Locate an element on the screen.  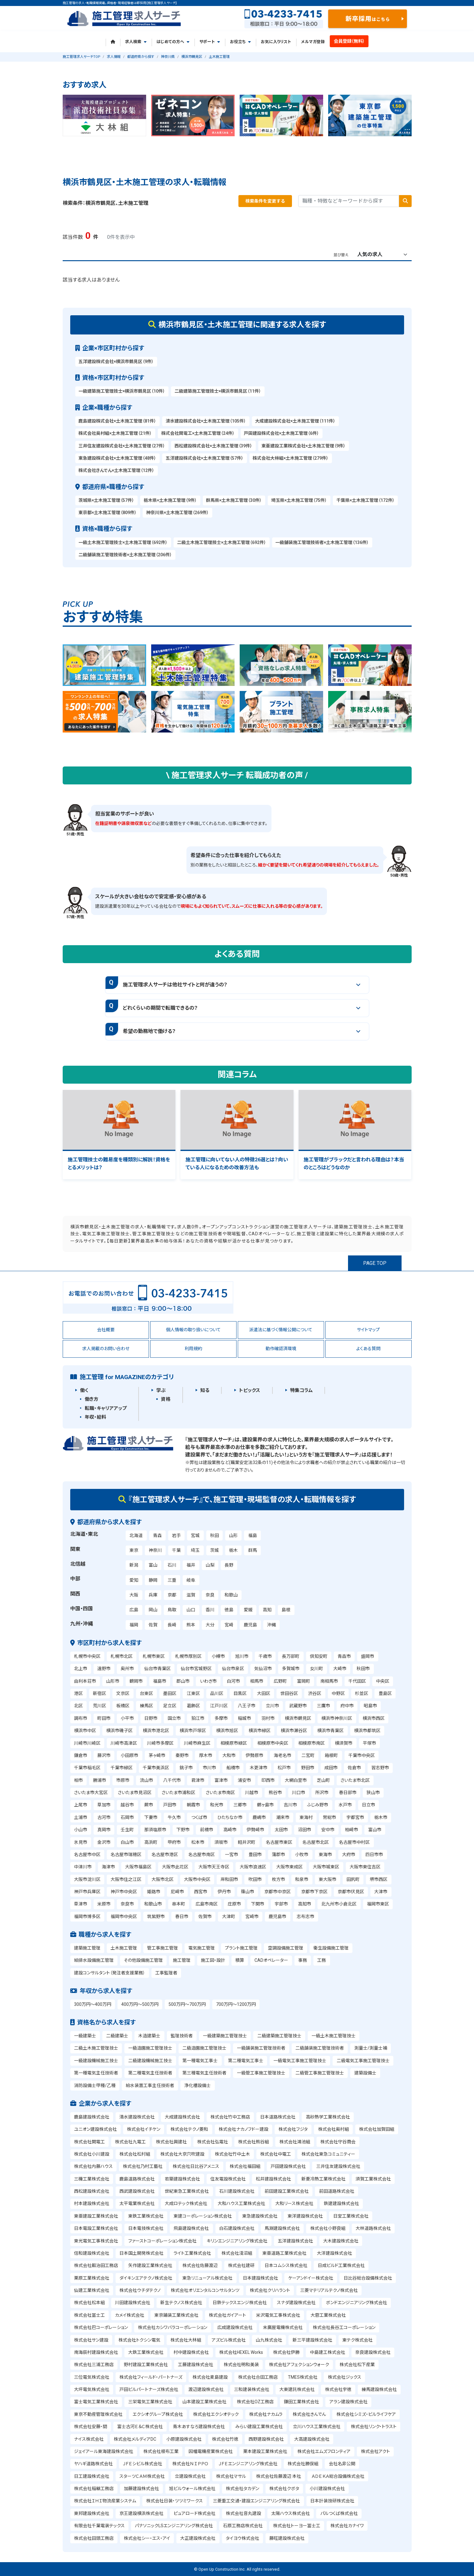
株式会社中電工 is located at coordinates (275, 2154).